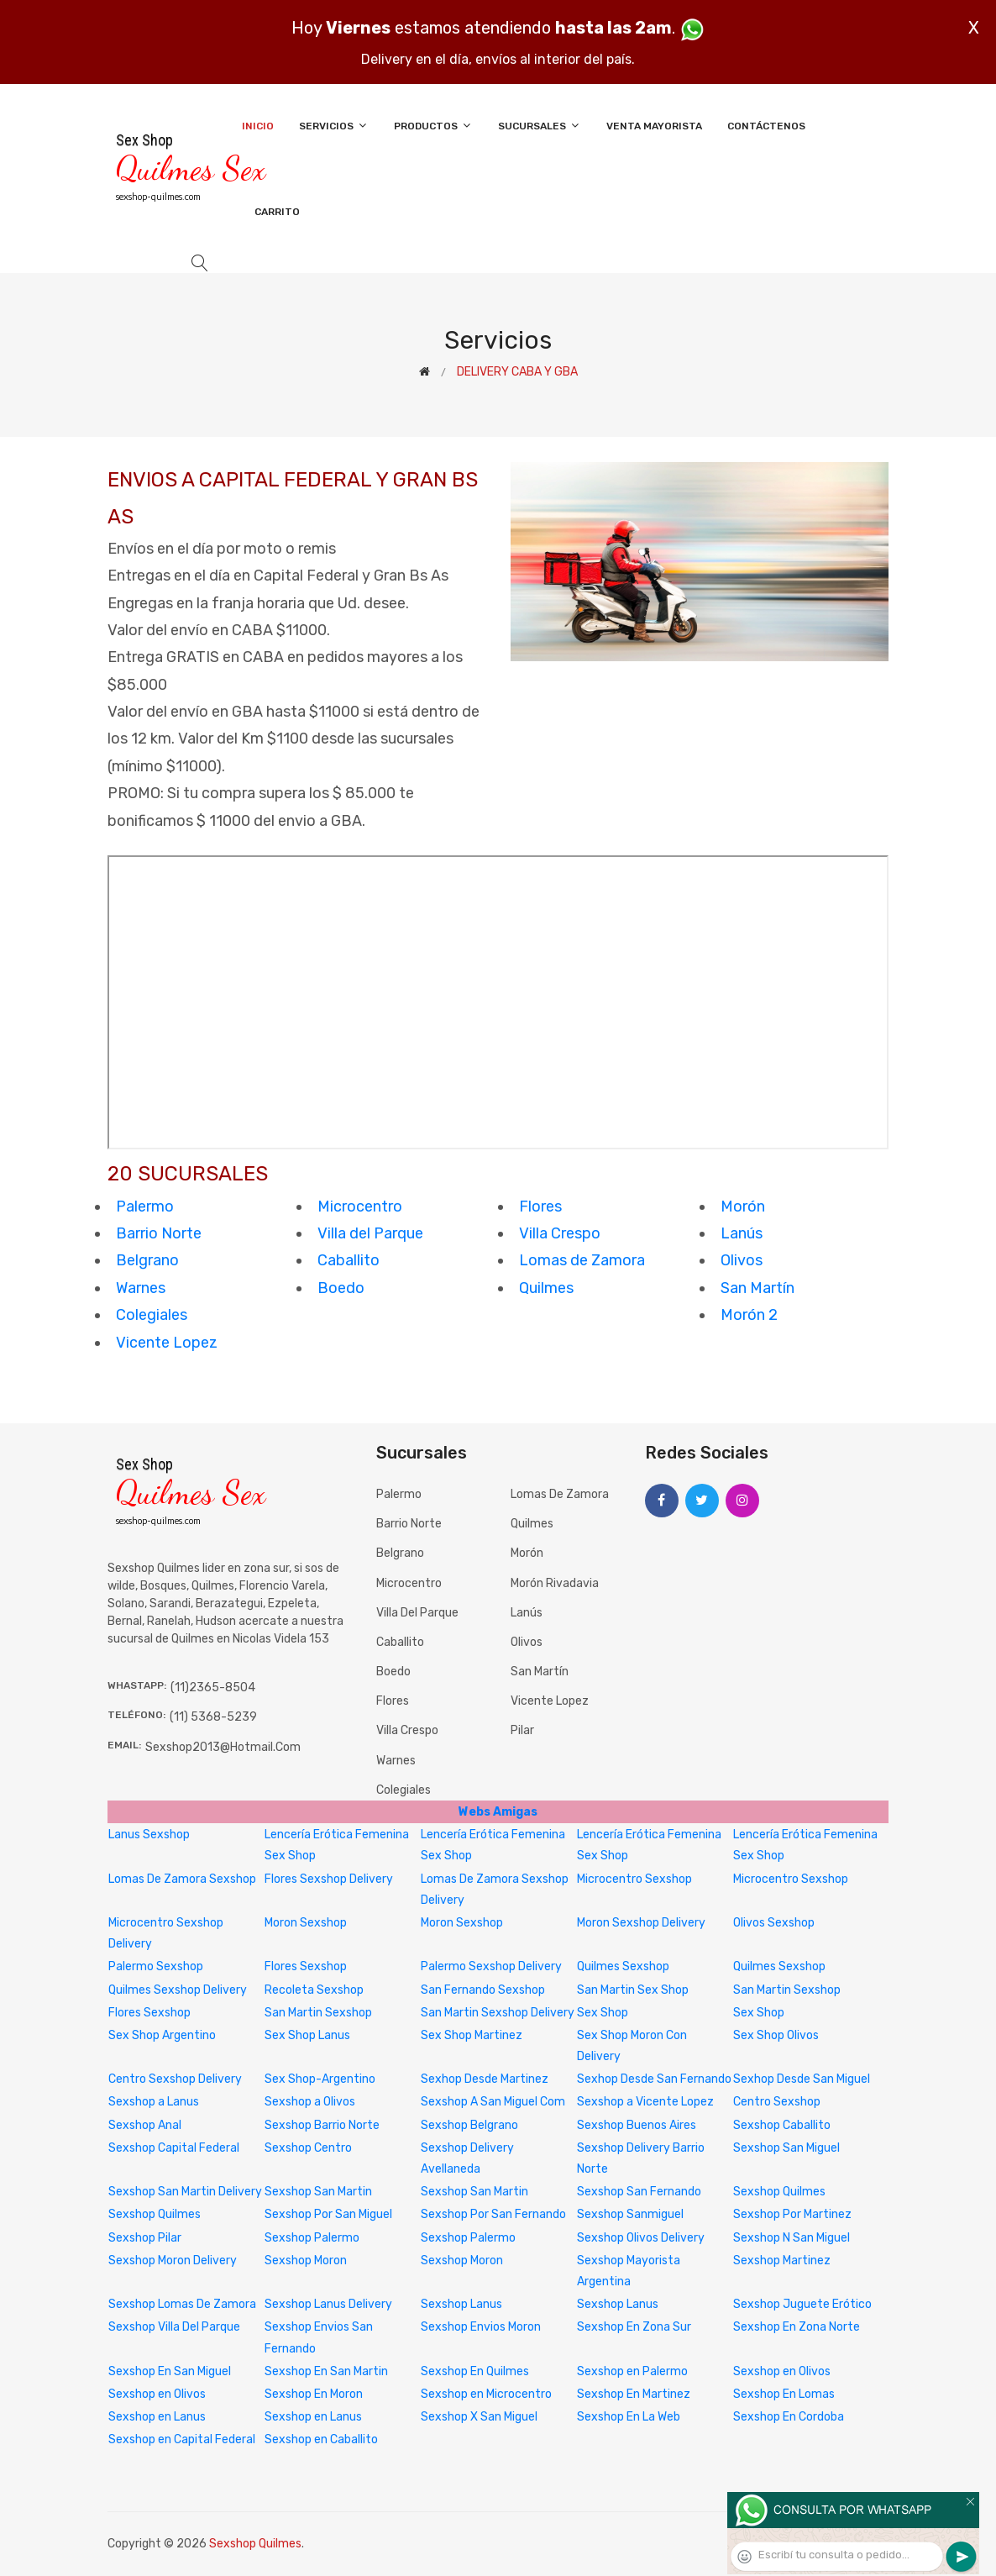 This screenshot has width=996, height=2576. What do you see at coordinates (153, 2102) in the screenshot?
I see `Sexshop a Lanus` at bounding box center [153, 2102].